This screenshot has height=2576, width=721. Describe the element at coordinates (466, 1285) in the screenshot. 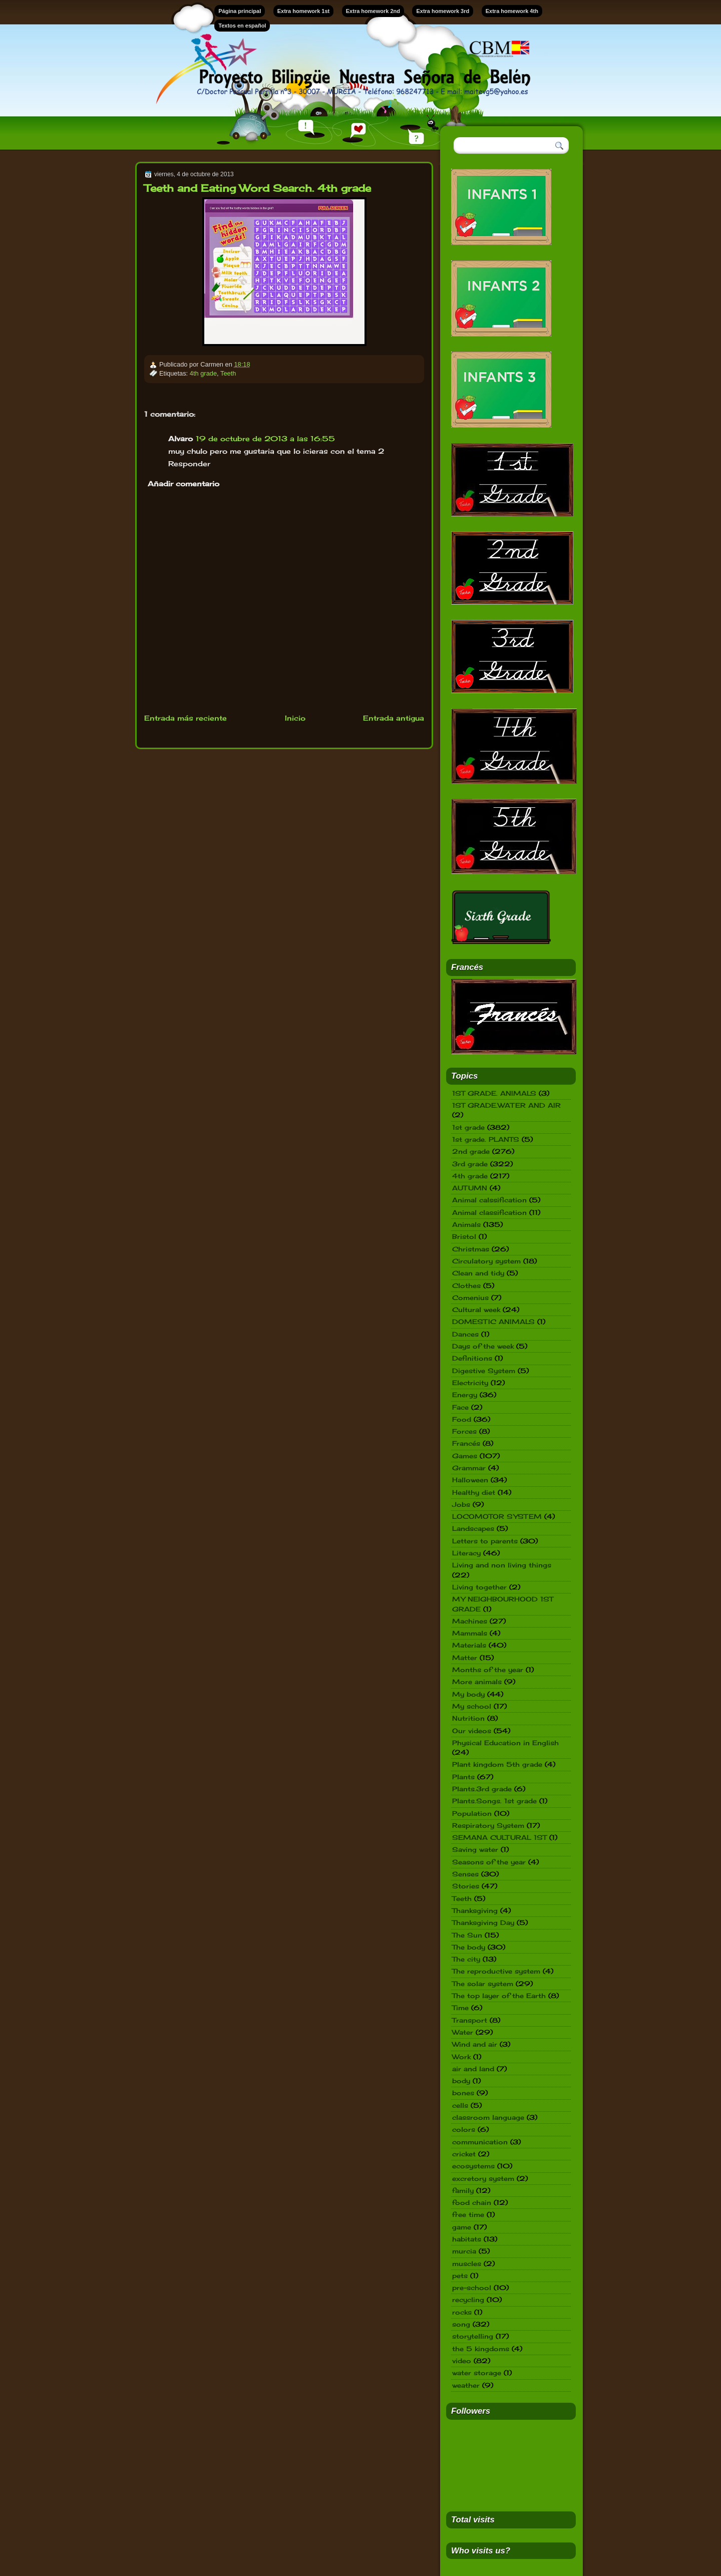

I see `Clothes` at that location.